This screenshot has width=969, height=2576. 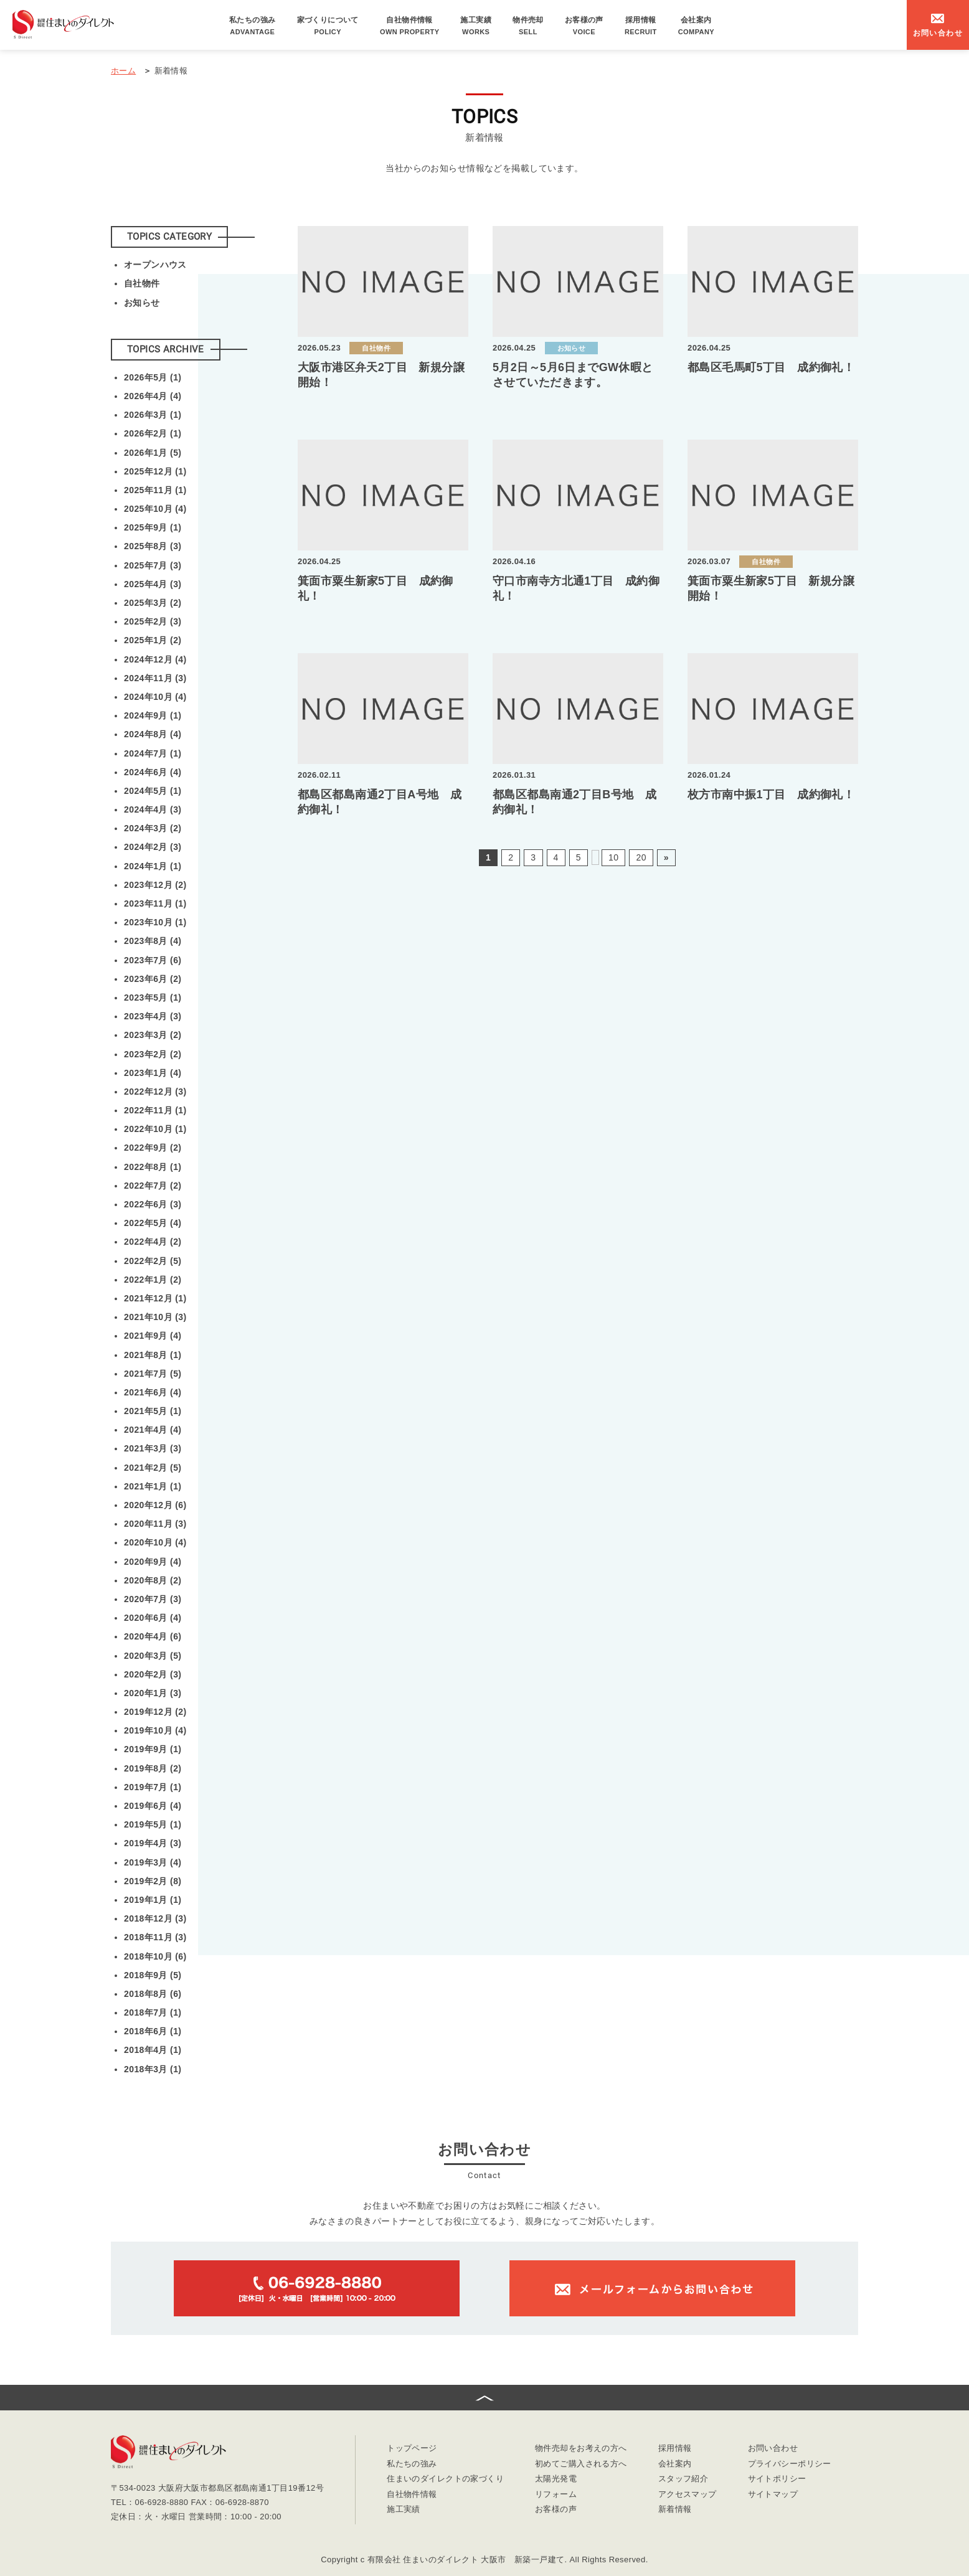 I want to click on 2019年12月, so click(x=155, y=1711).